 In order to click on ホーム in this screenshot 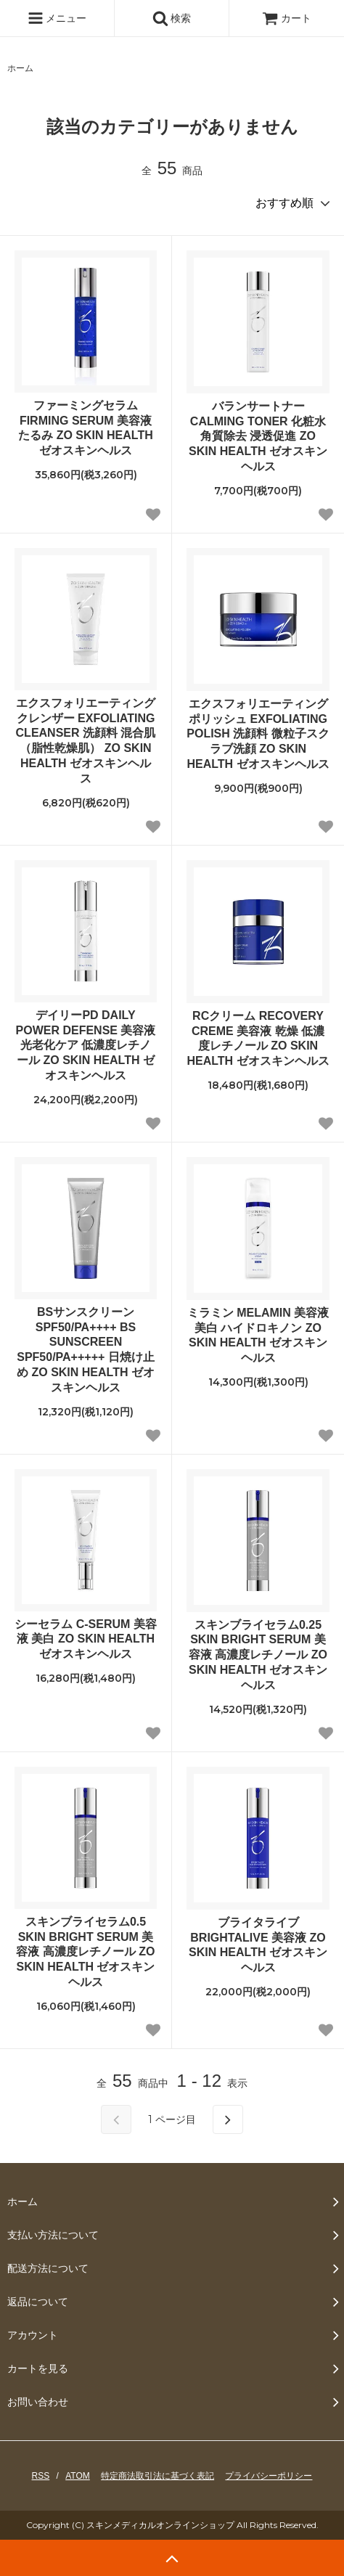, I will do `click(20, 68)`.